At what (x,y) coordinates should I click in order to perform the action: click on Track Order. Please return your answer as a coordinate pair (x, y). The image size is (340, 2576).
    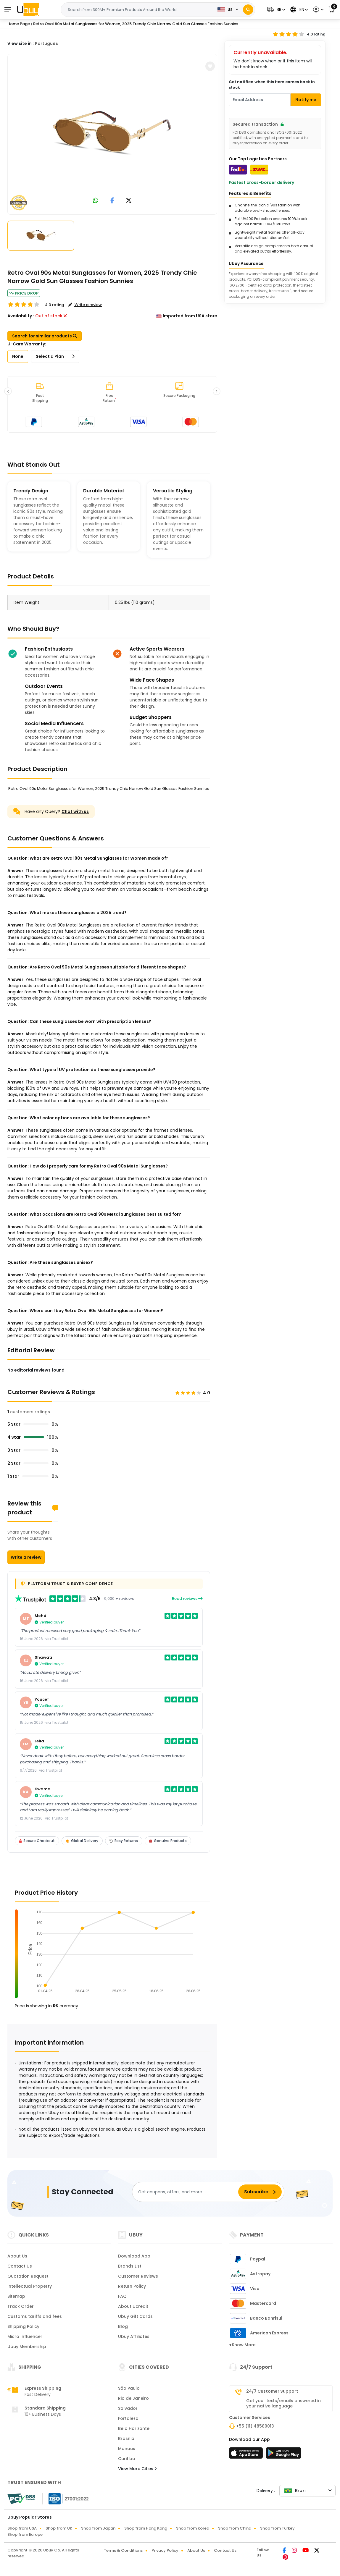
    Looking at the image, I should click on (20, 2306).